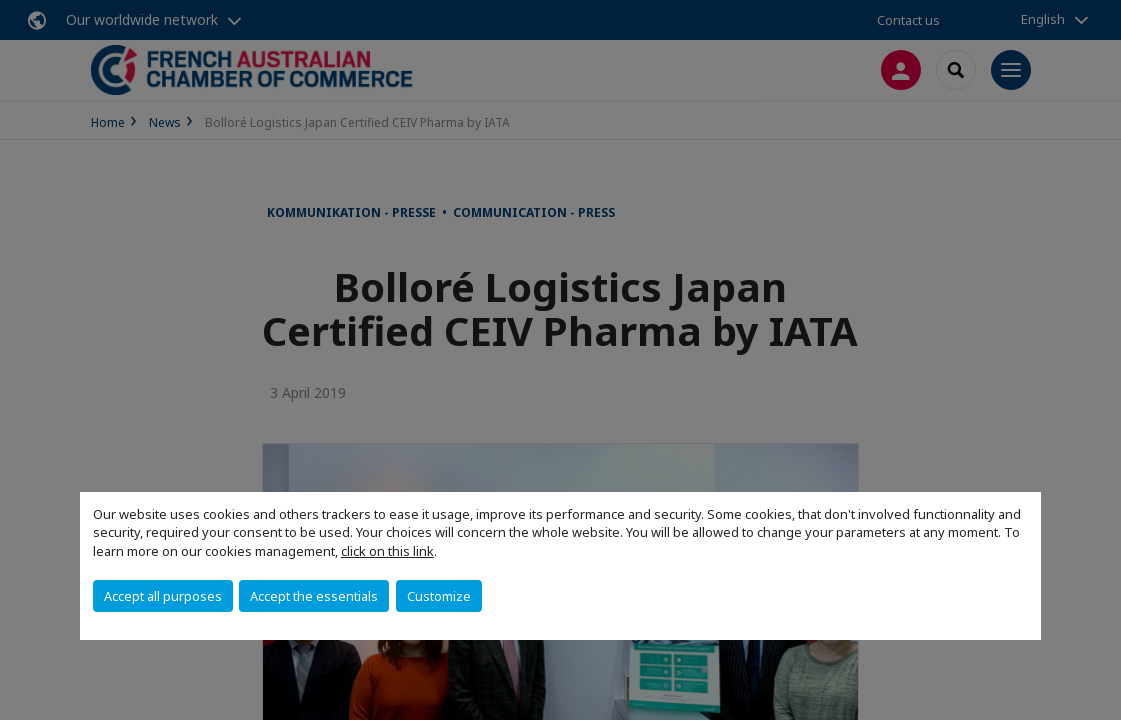 This screenshot has width=1121, height=720. Describe the element at coordinates (314, 596) in the screenshot. I see `Accept the essentials` at that location.